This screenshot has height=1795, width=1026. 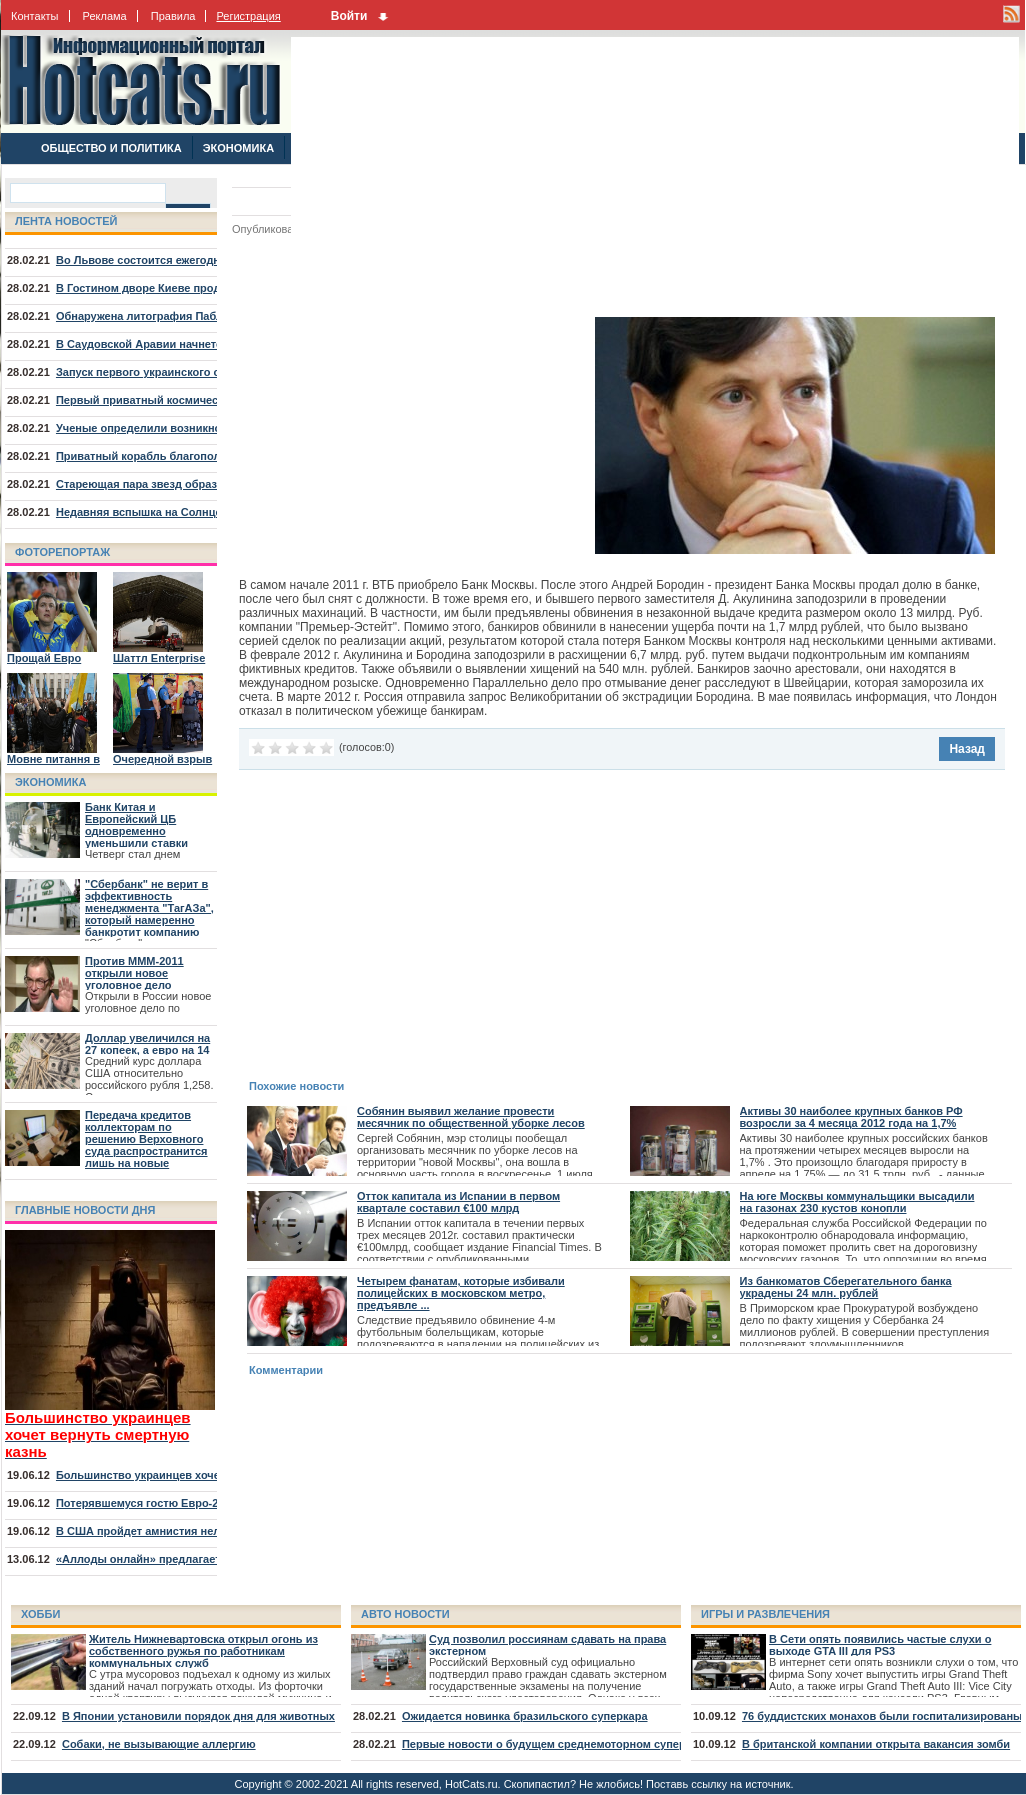 I want to click on ОБЩЕСТВО И ПОЛИТИКА, so click(x=111, y=148).